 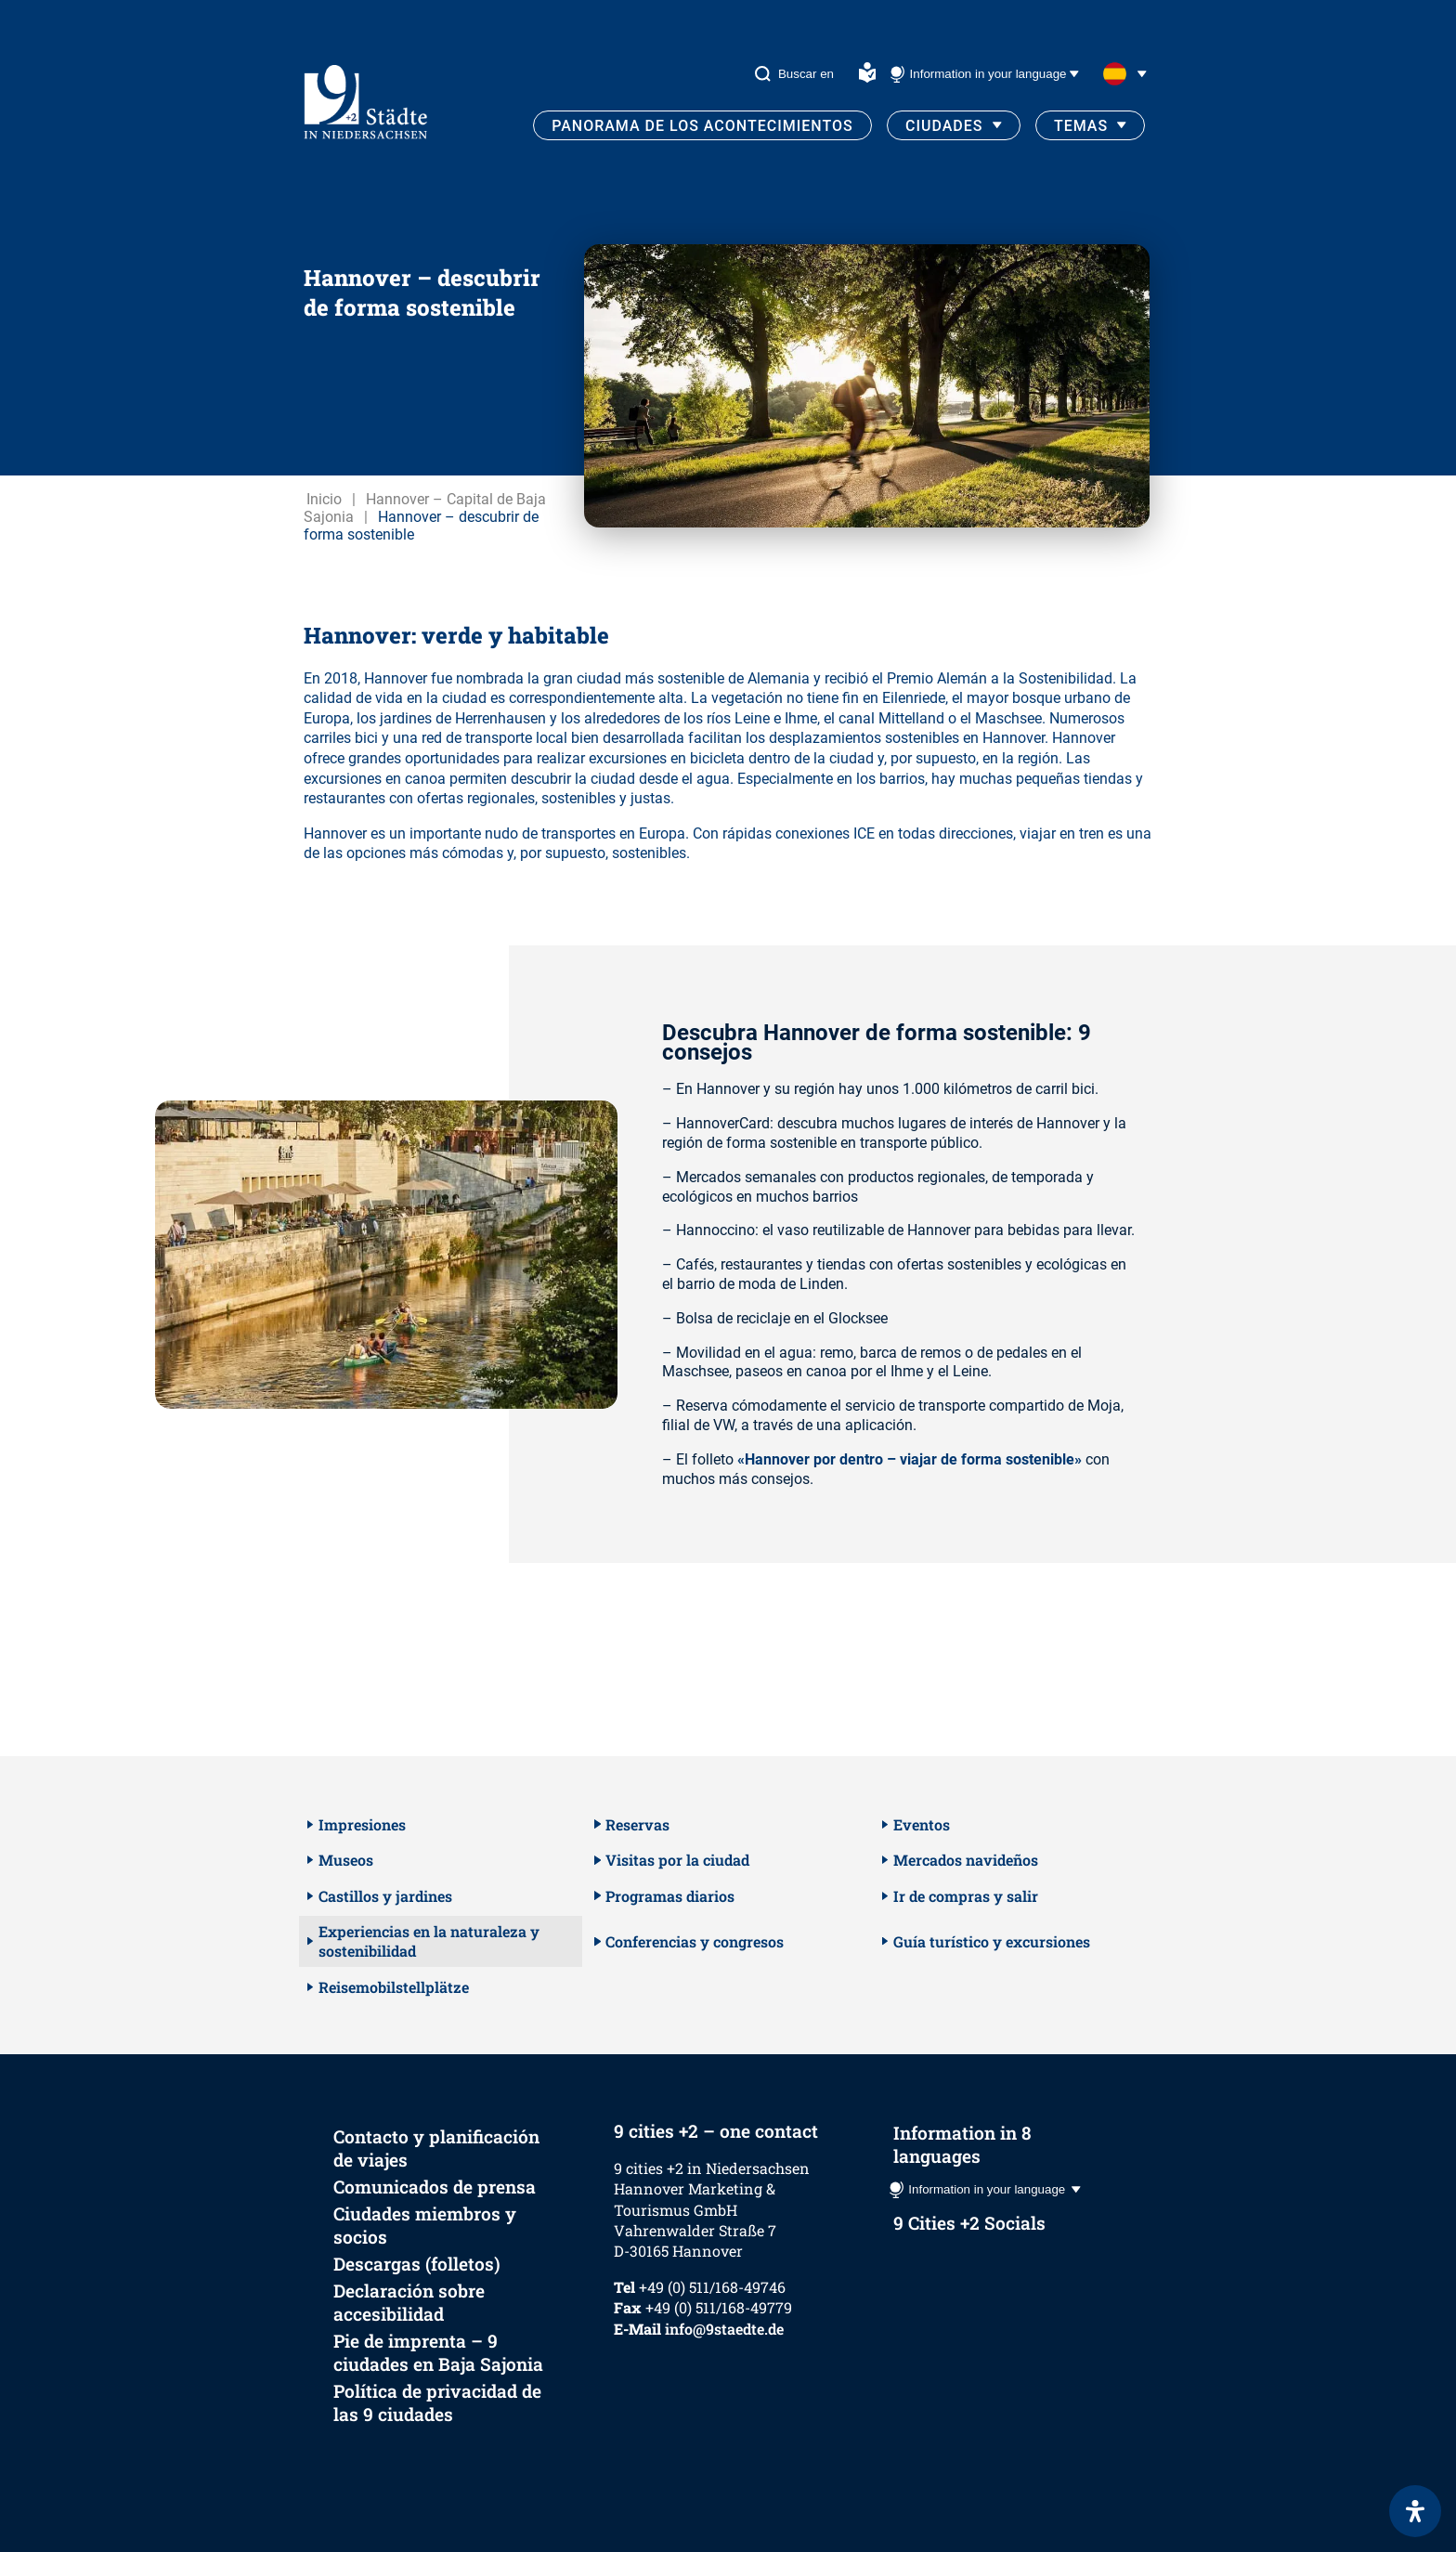 I want to click on [Abrir panel de accesibilidad], so click(x=1415, y=2511).